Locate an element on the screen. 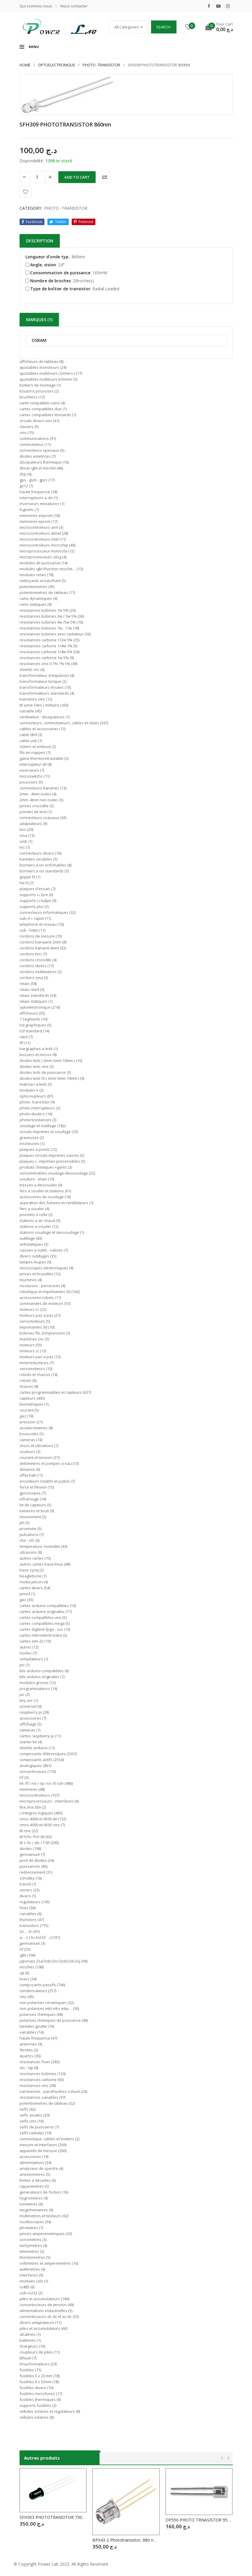 The height and width of the screenshot is (2576, 252). Nombre de broches is located at coordinates (48, 280).